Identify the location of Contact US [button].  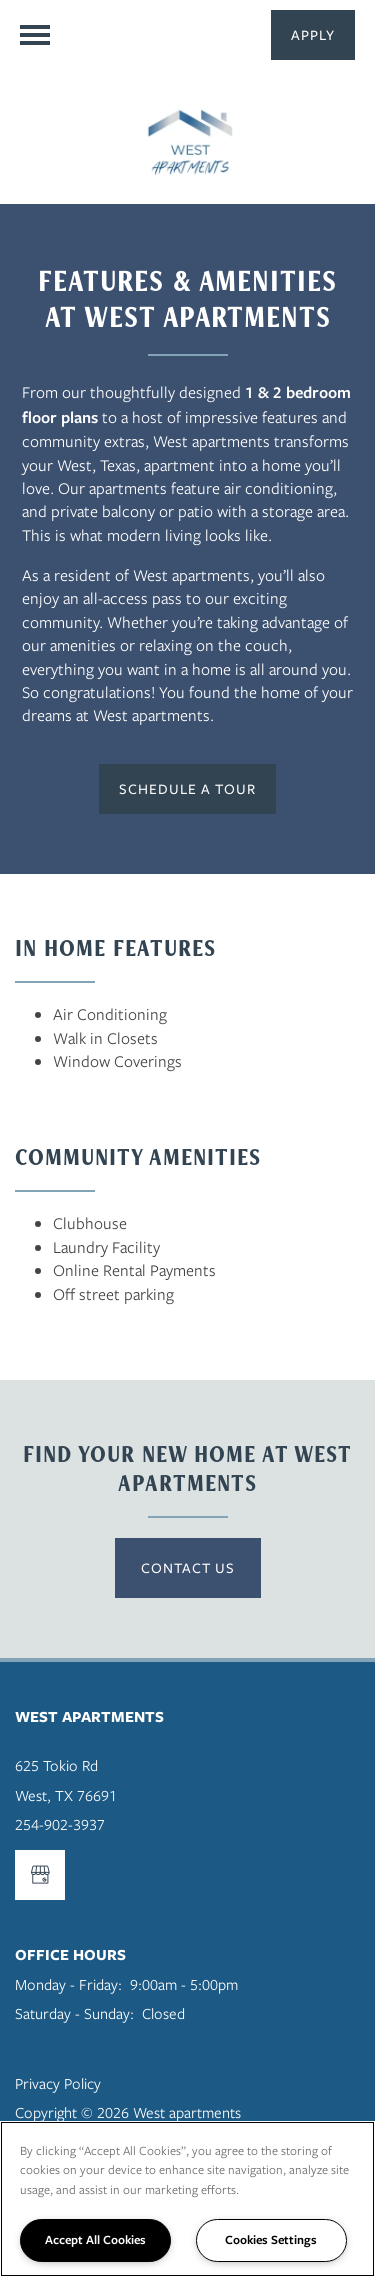
(188, 1567).